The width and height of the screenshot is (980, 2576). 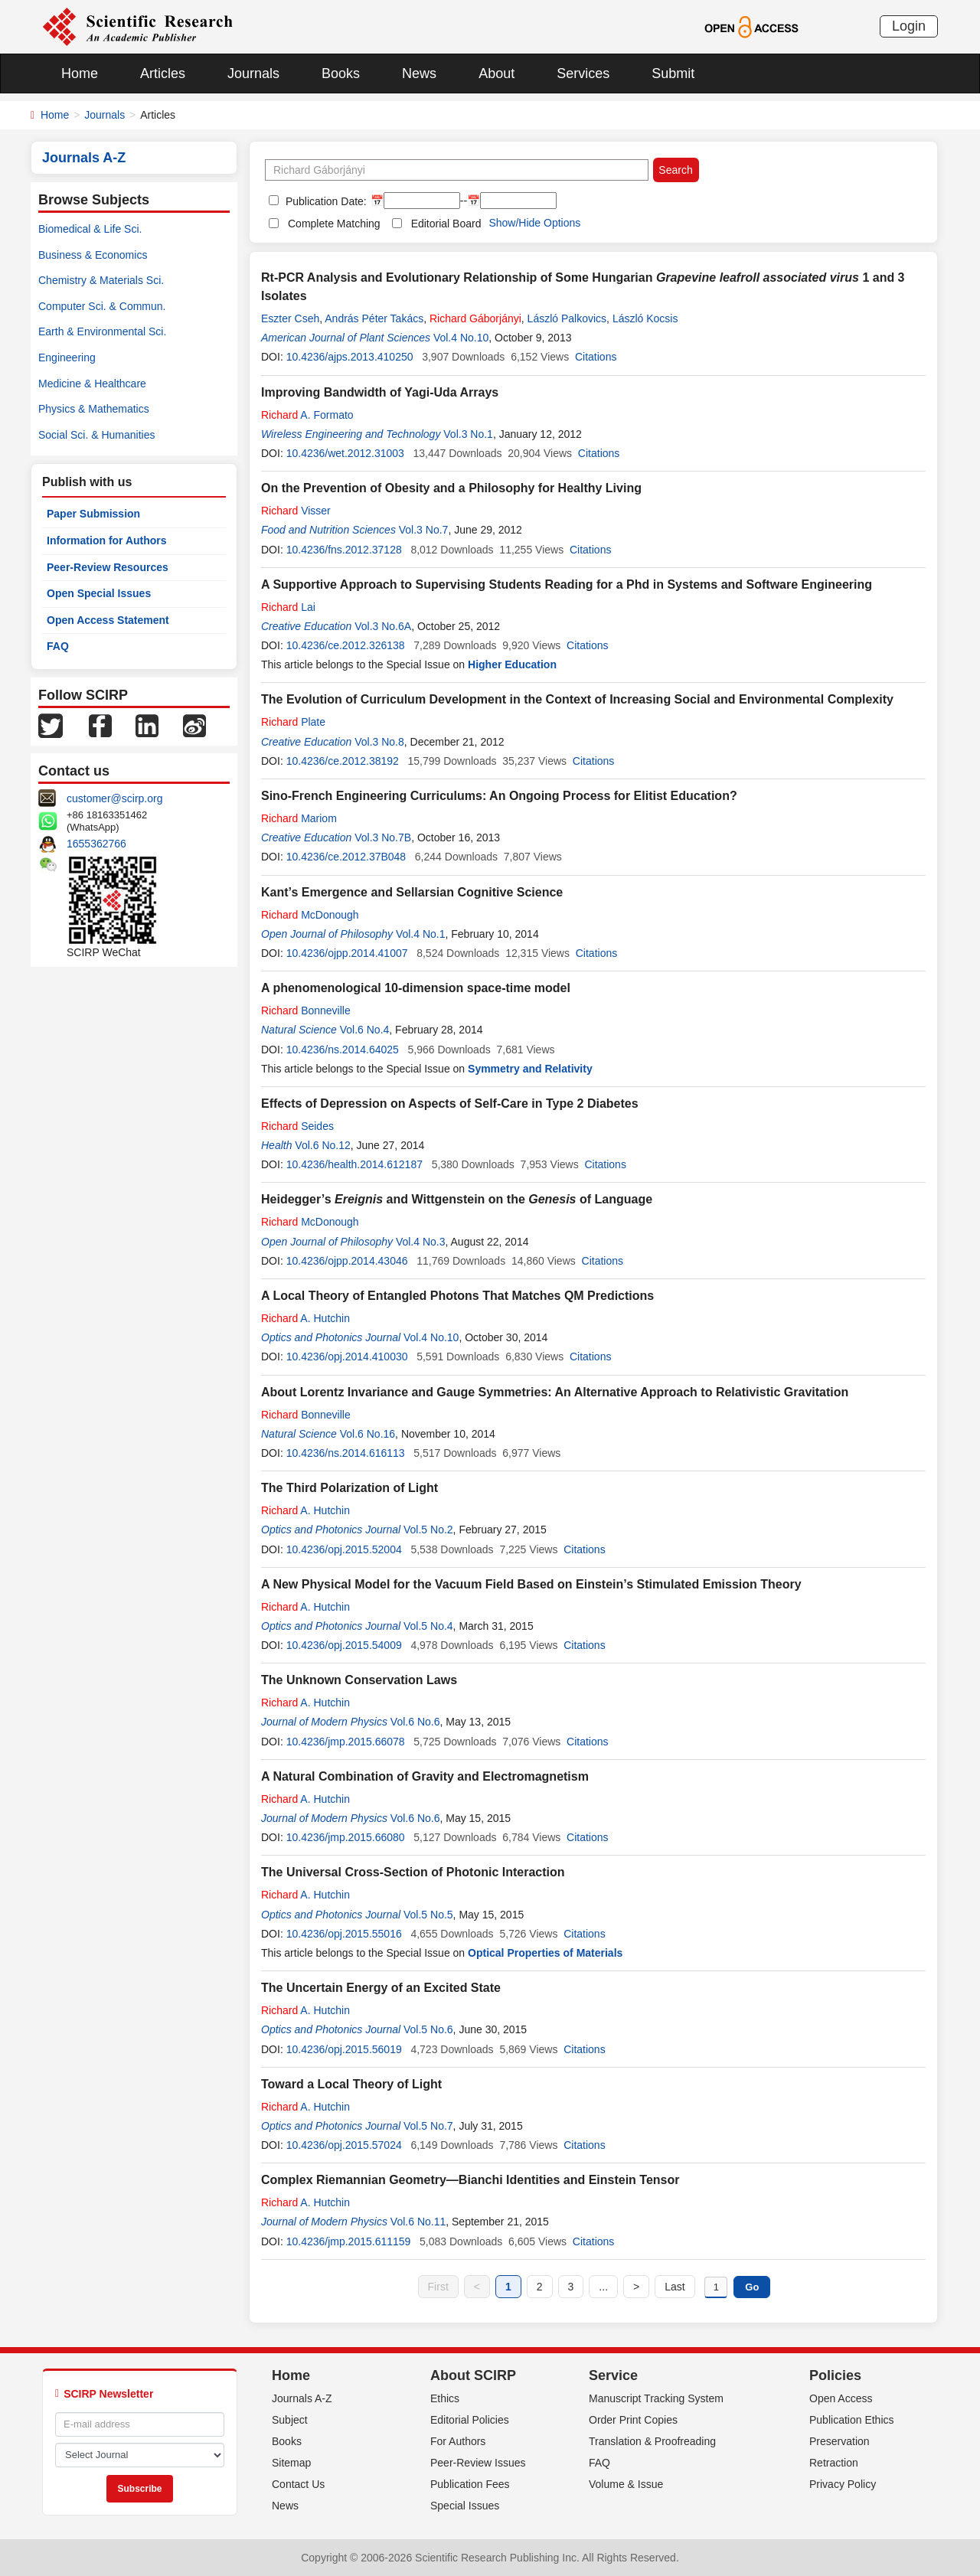 I want to click on Translation & Proofreading, so click(x=652, y=2441).